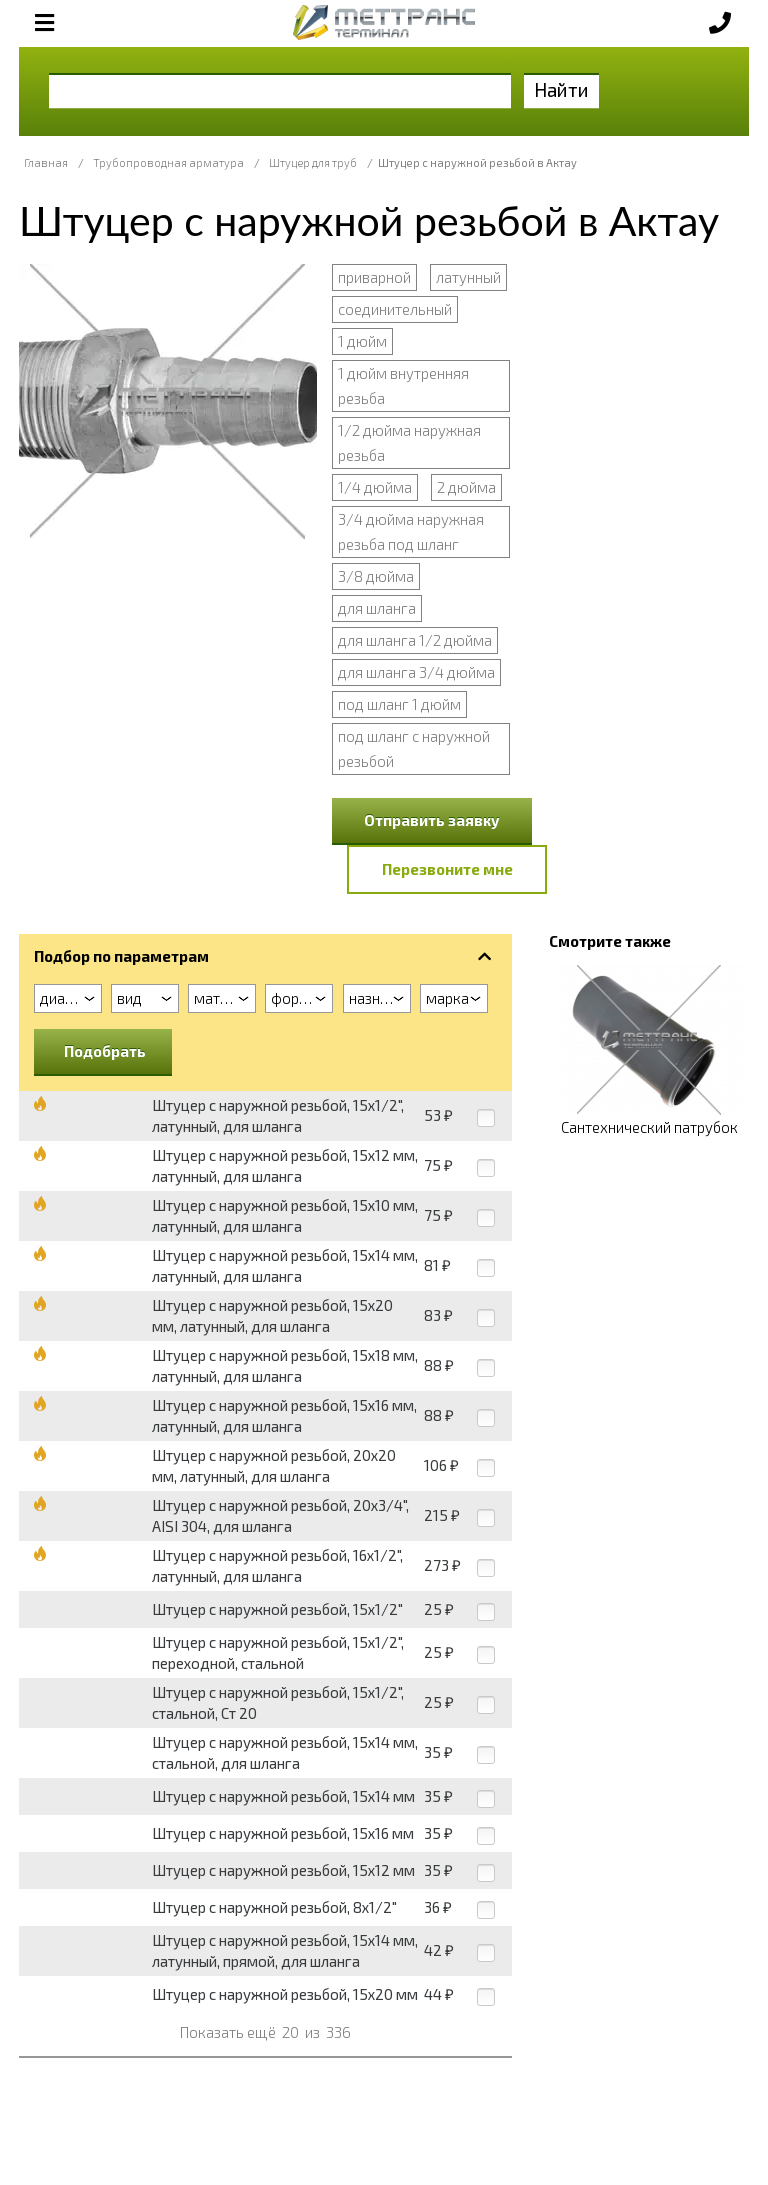 This screenshot has width=768, height=2185. Describe the element at coordinates (415, 640) in the screenshot. I see `для шланга 1/2 дюйма` at that location.